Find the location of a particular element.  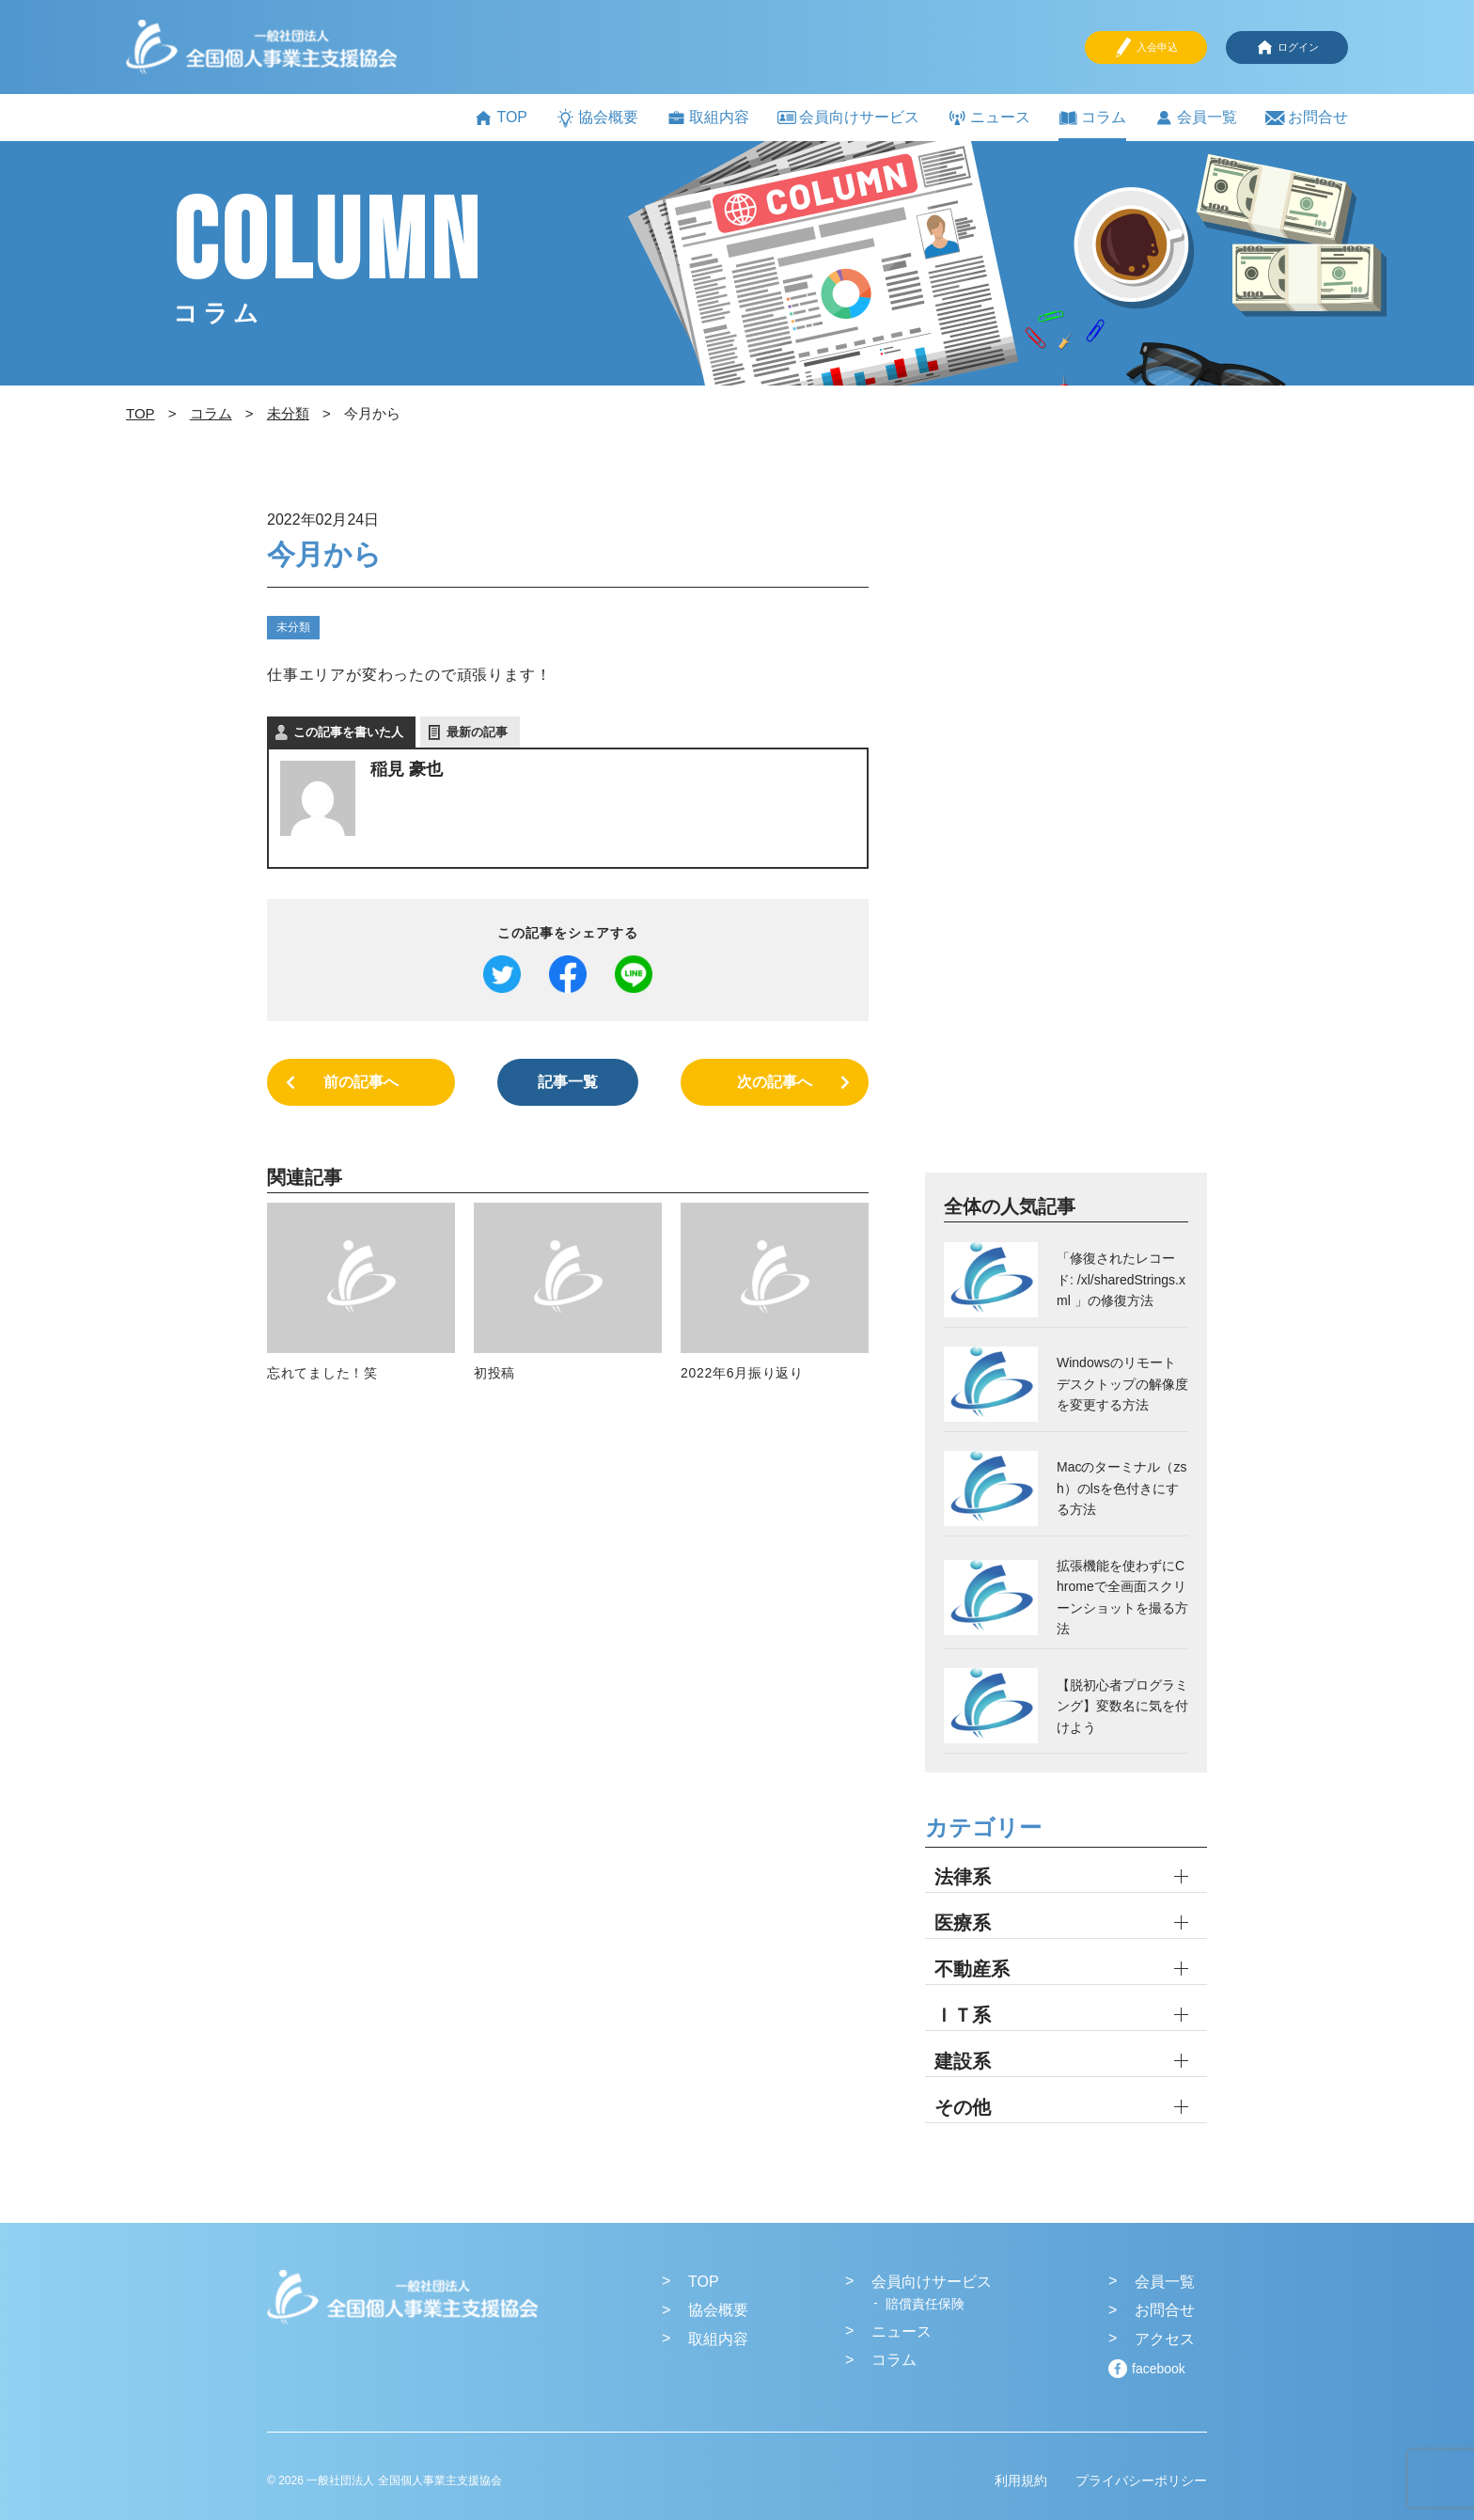

アクセス is located at coordinates (1165, 2339).